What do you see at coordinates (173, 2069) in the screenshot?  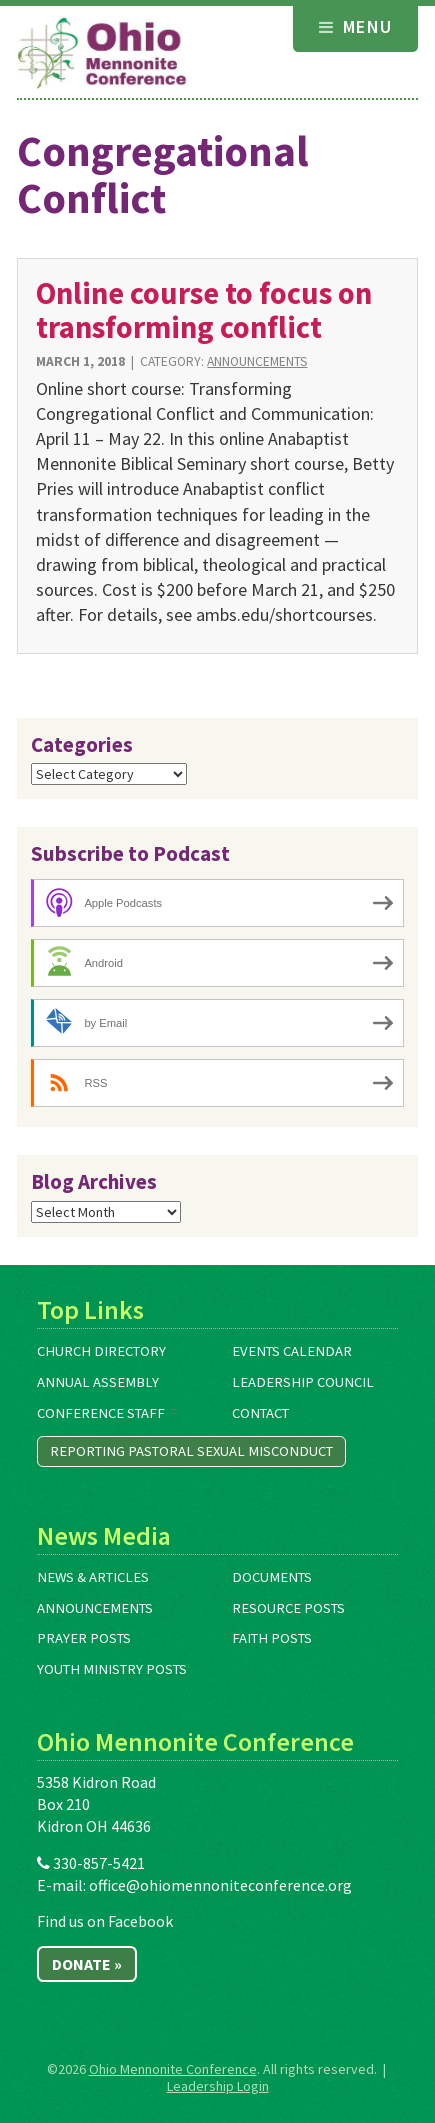 I see `Ohio Mennonite Conference` at bounding box center [173, 2069].